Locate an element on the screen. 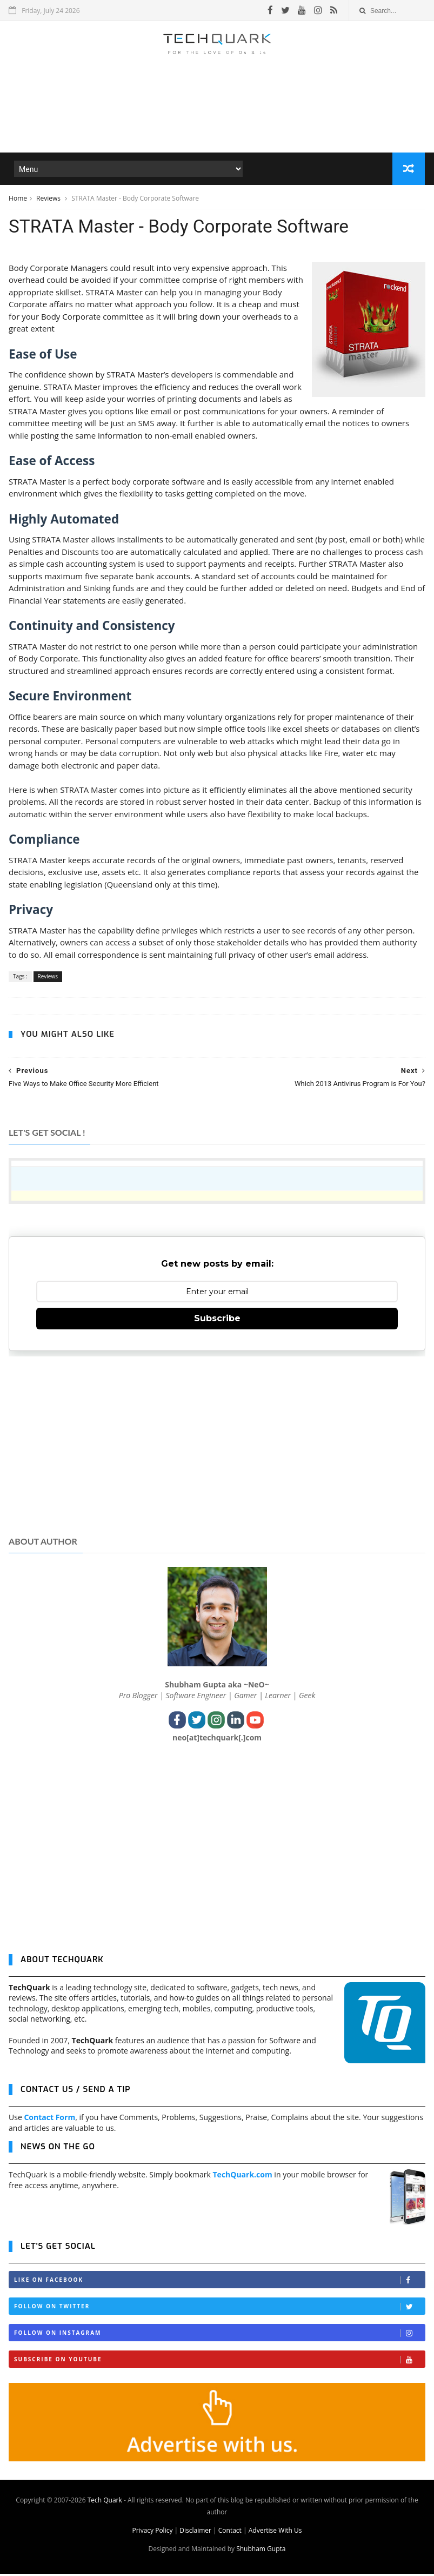 The image size is (434, 2576). Follow on Instagram is located at coordinates (219, 2335).